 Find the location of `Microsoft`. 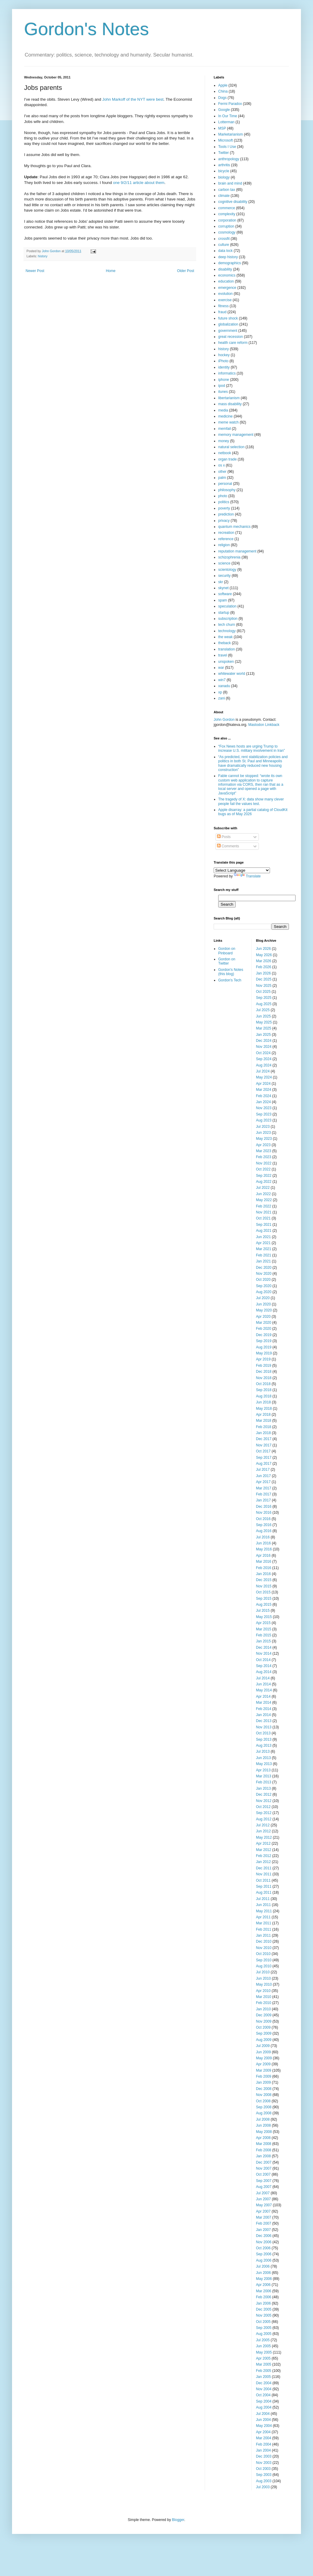

Microsoft is located at coordinates (225, 140).